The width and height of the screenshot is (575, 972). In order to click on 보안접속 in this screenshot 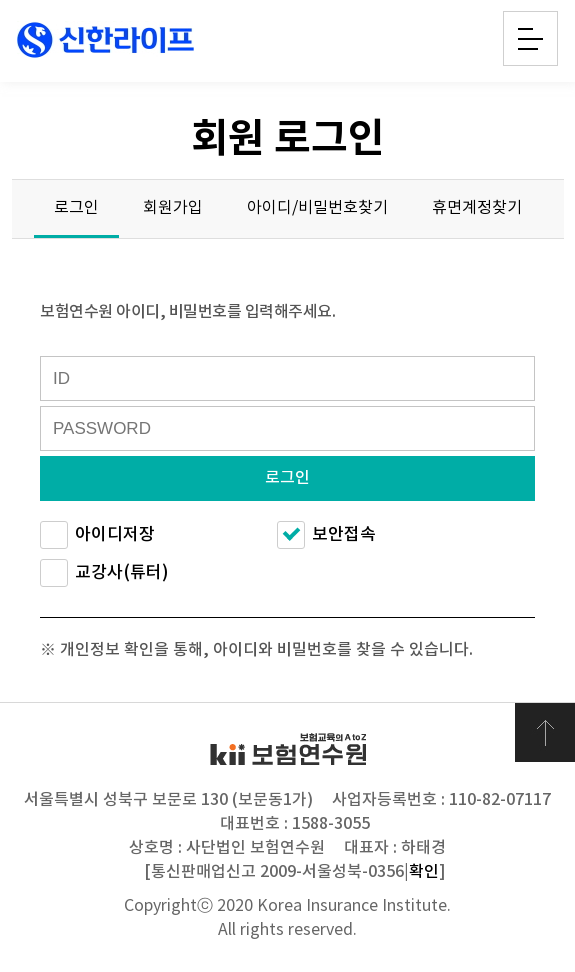, I will do `click(326, 535)`.